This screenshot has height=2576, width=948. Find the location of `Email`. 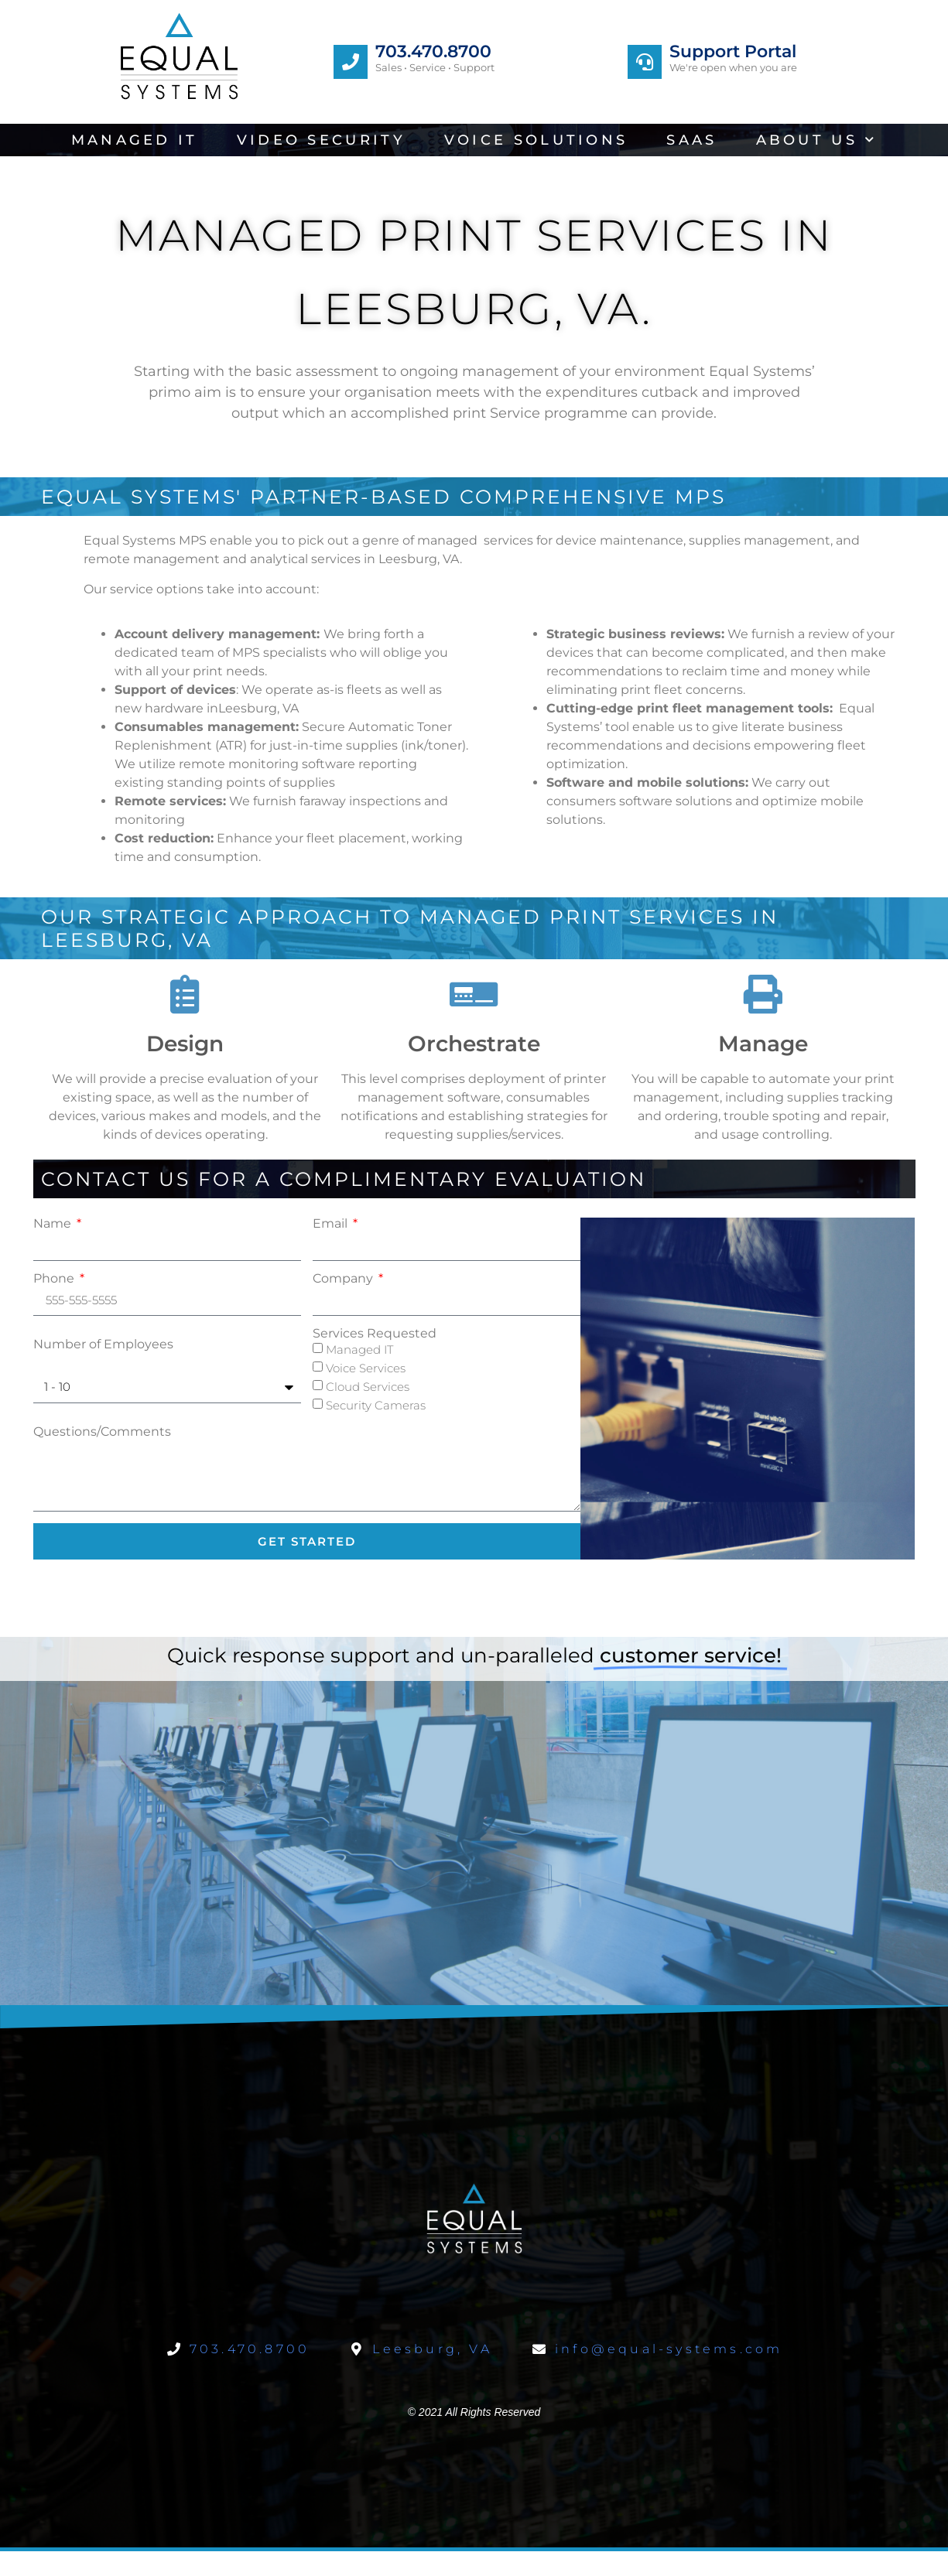

Email is located at coordinates (332, 1224).